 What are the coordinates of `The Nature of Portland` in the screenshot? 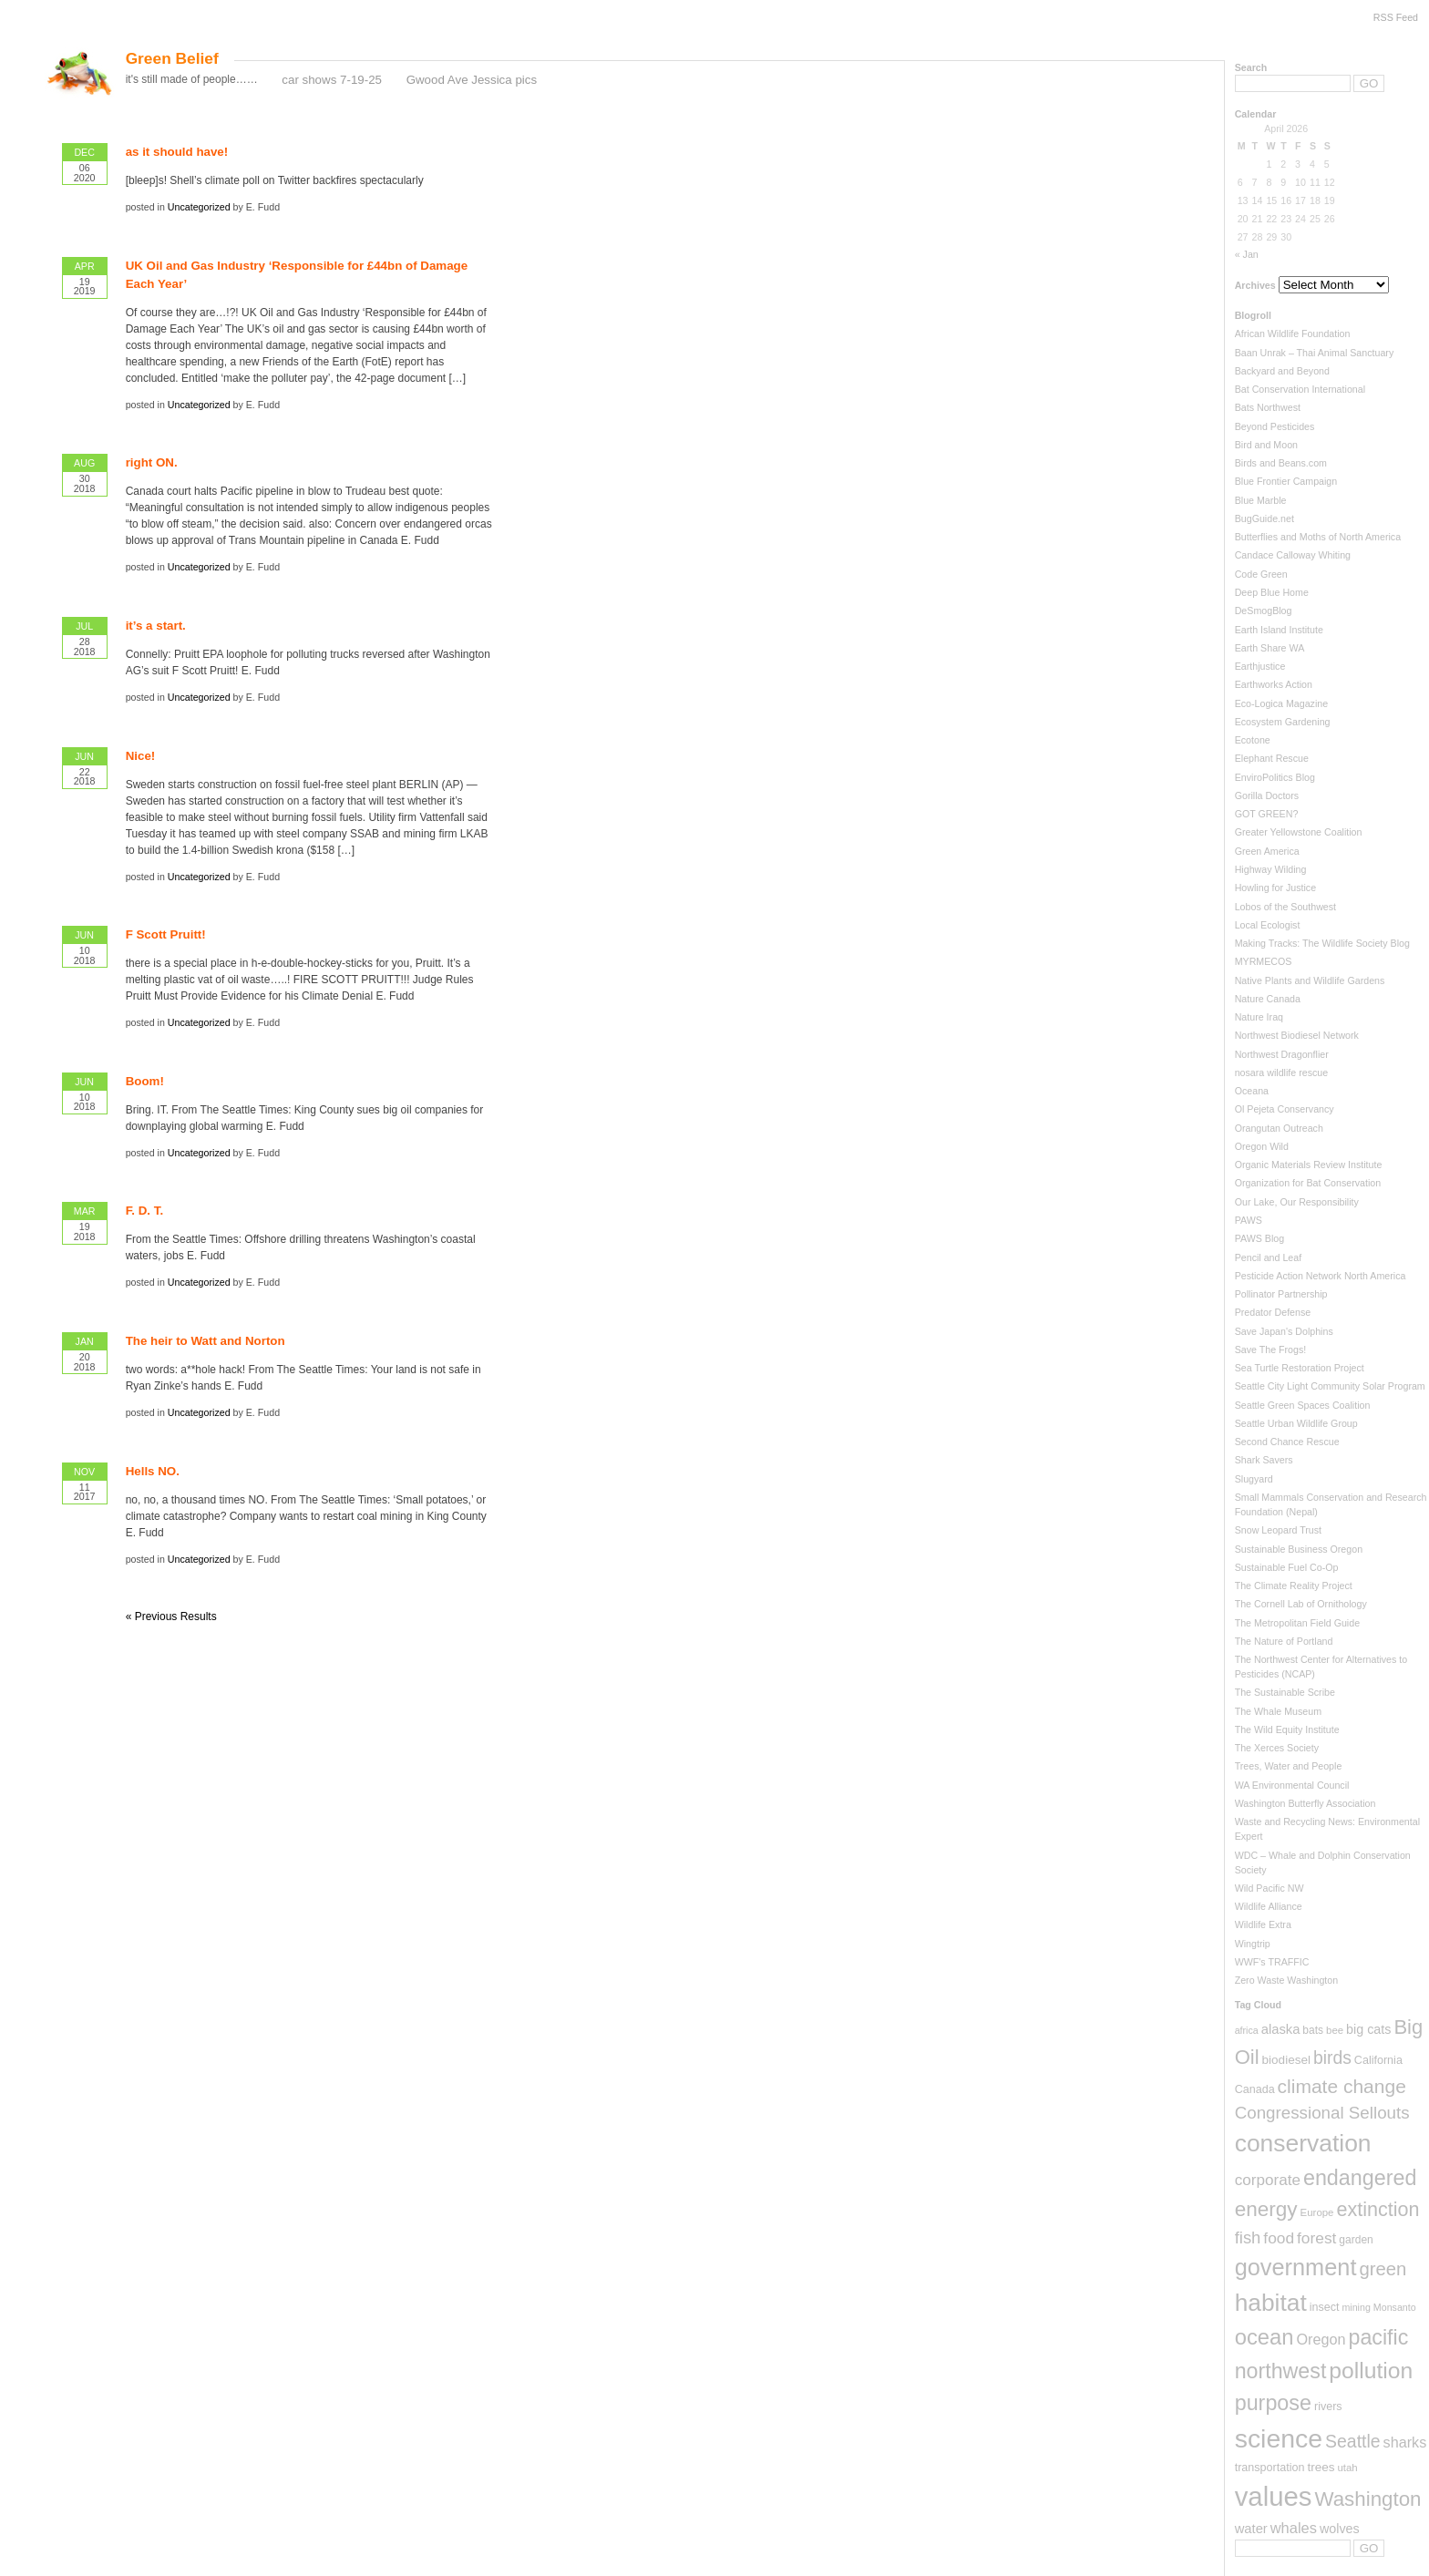 It's located at (1284, 1641).